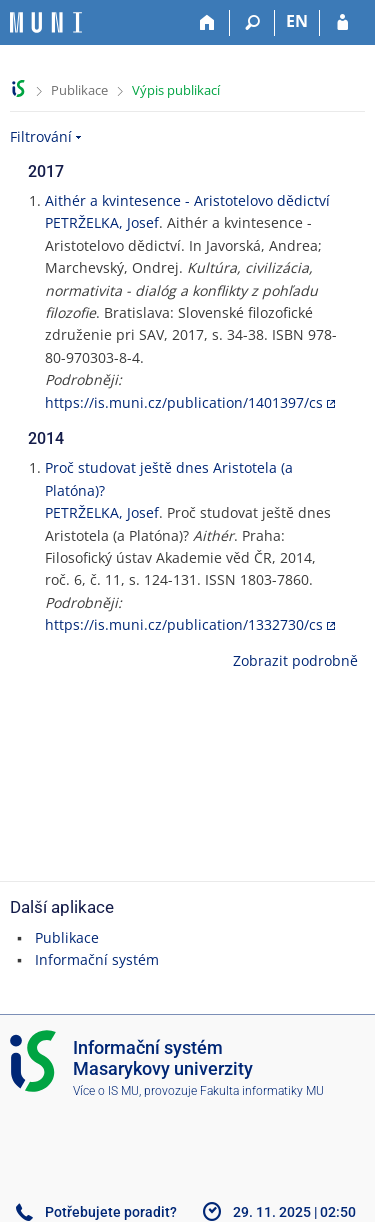 The width and height of the screenshot is (375, 1222). I want to click on Potřebujete poradit?, so click(111, 1212).